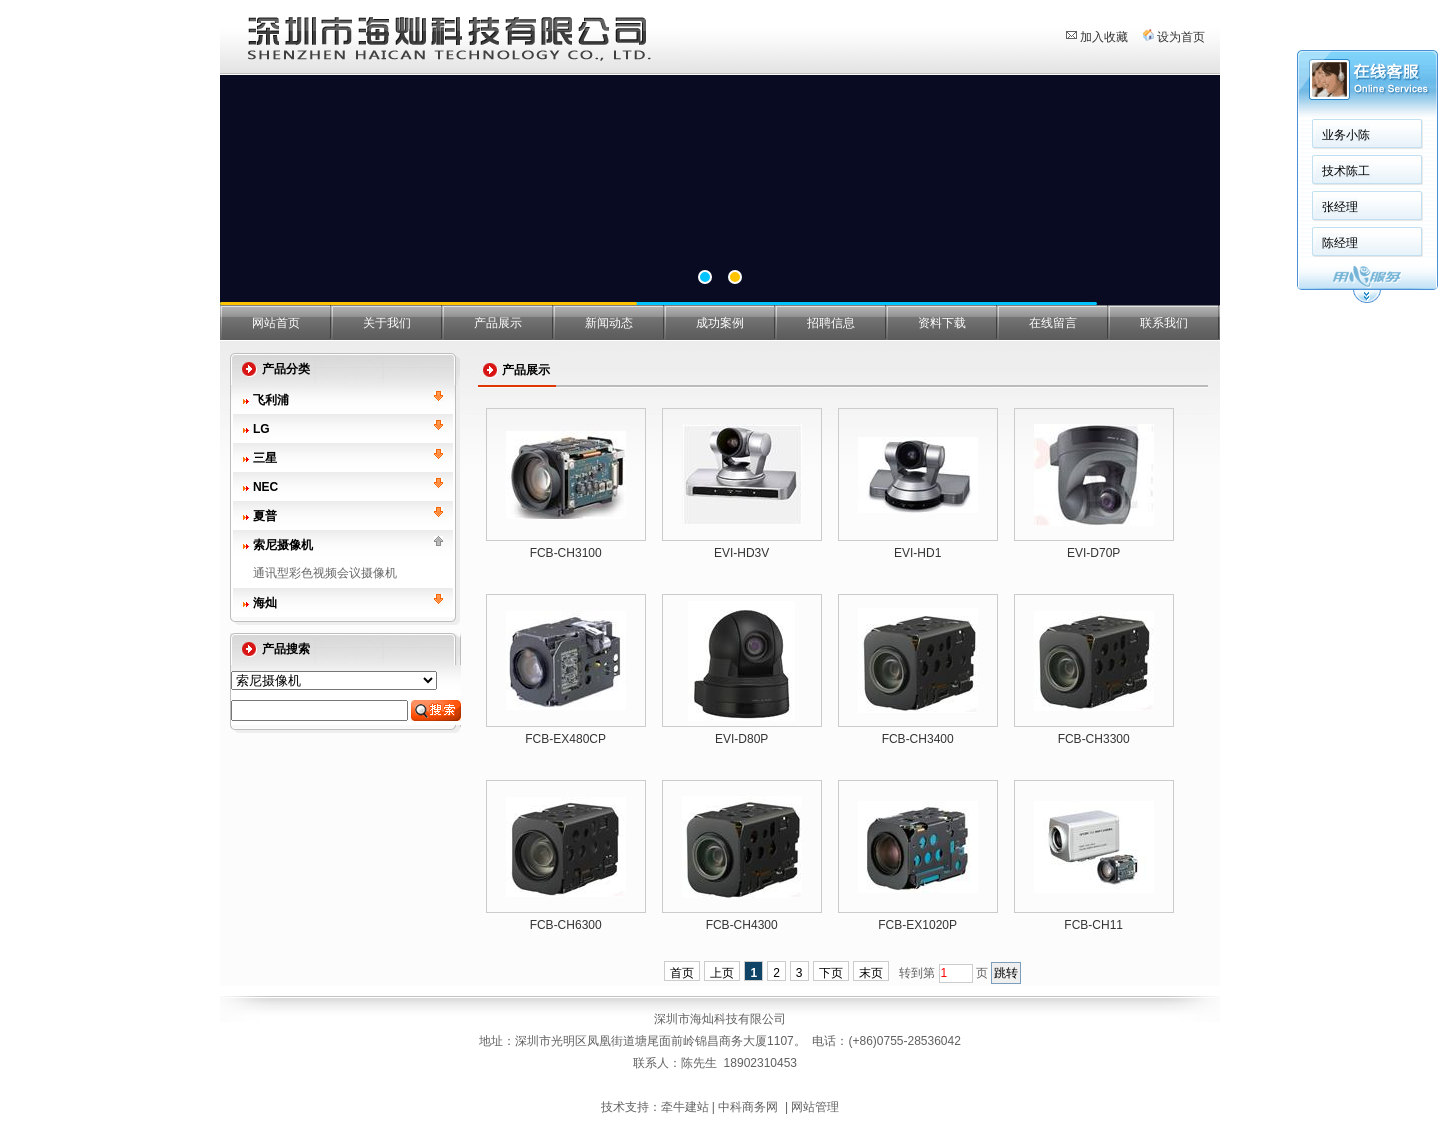 The height and width of the screenshot is (1130, 1440). What do you see at coordinates (565, 739) in the screenshot?
I see `FCB-EX480CP` at bounding box center [565, 739].